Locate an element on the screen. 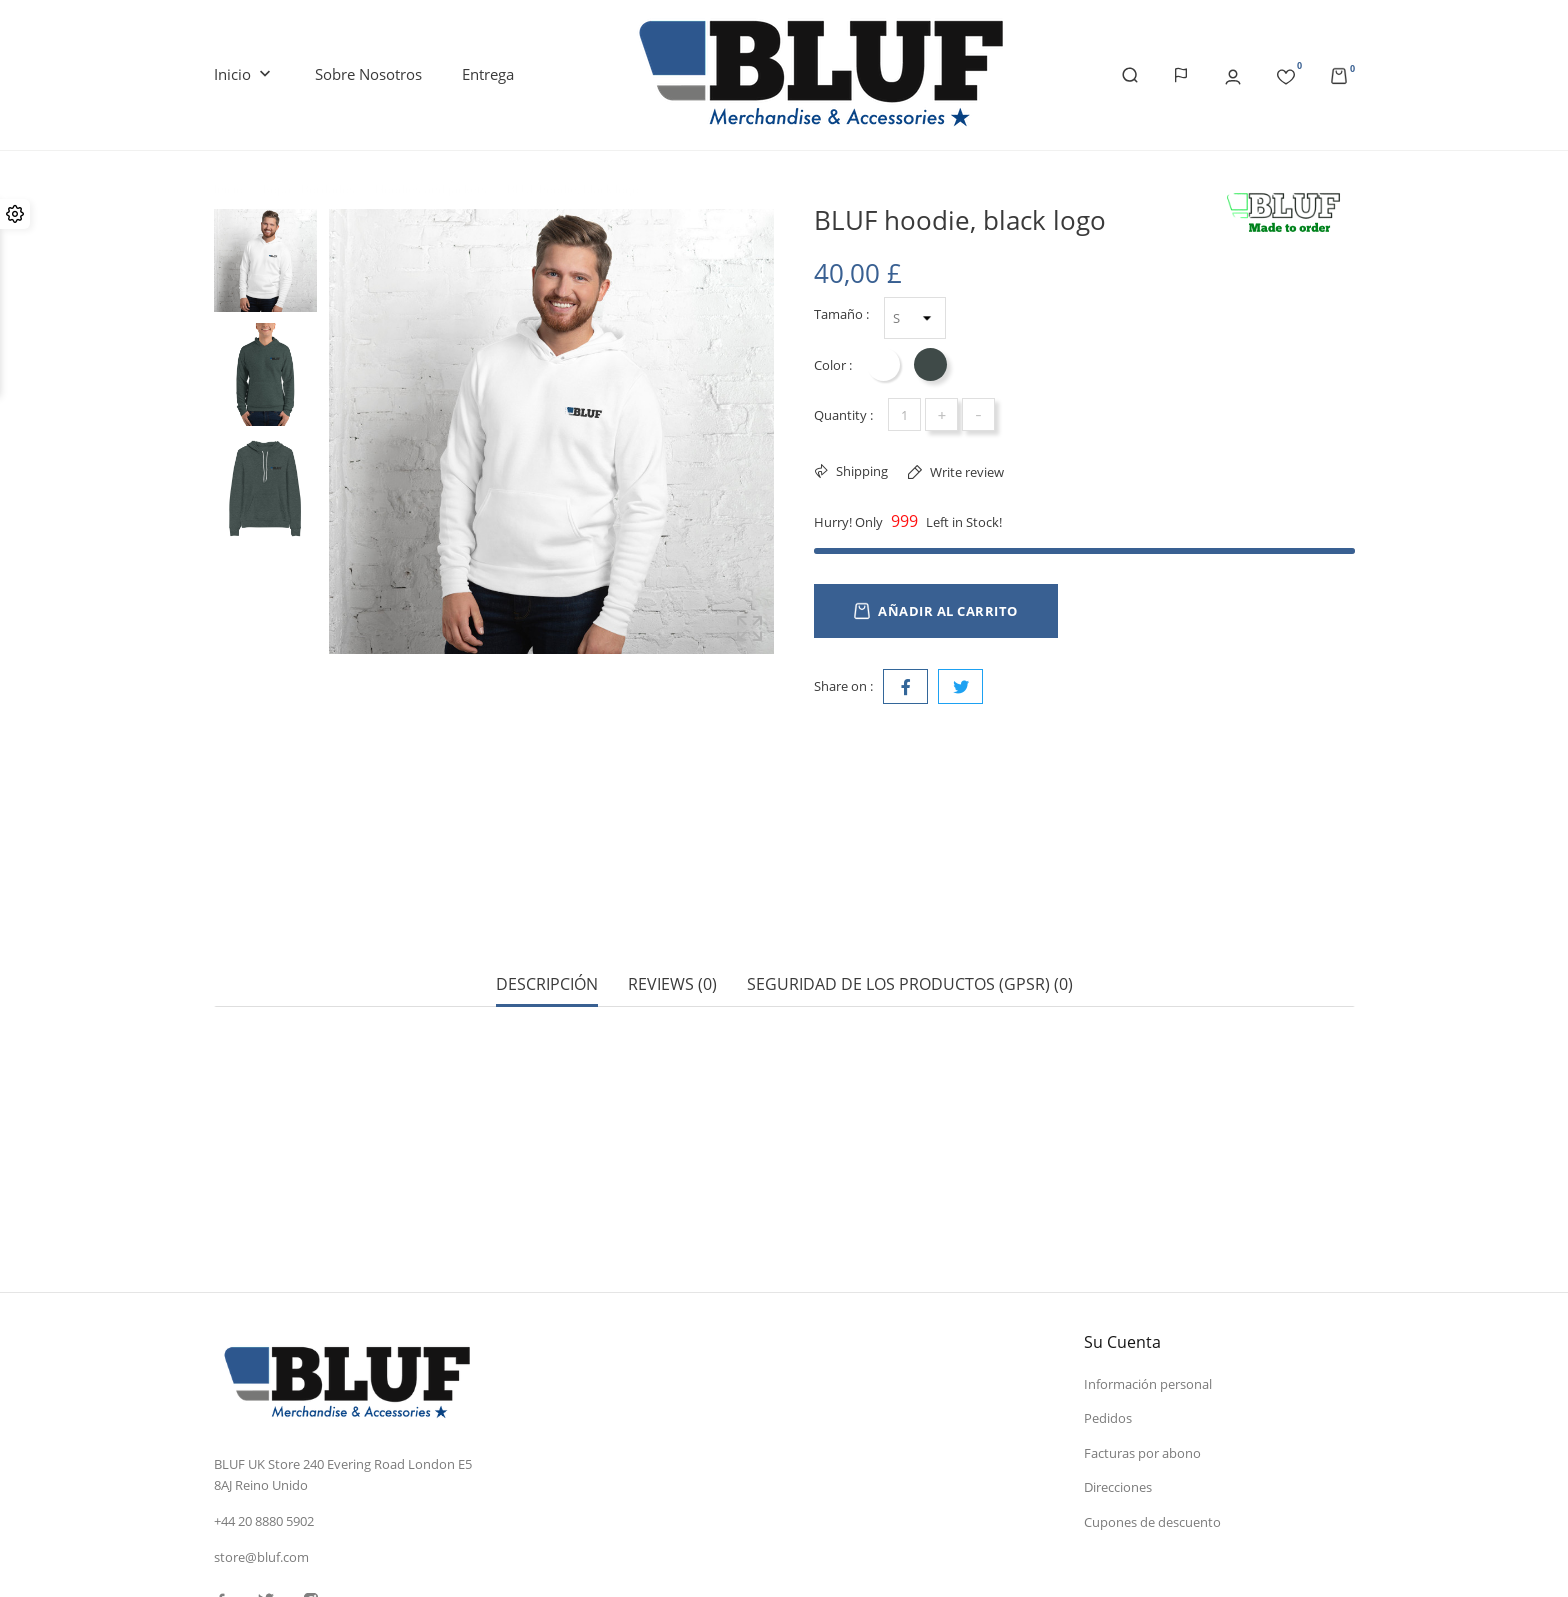  © 2026 - Software Ecommerce desarrollado por PrestaShop™ is located at coordinates (395, 1561).